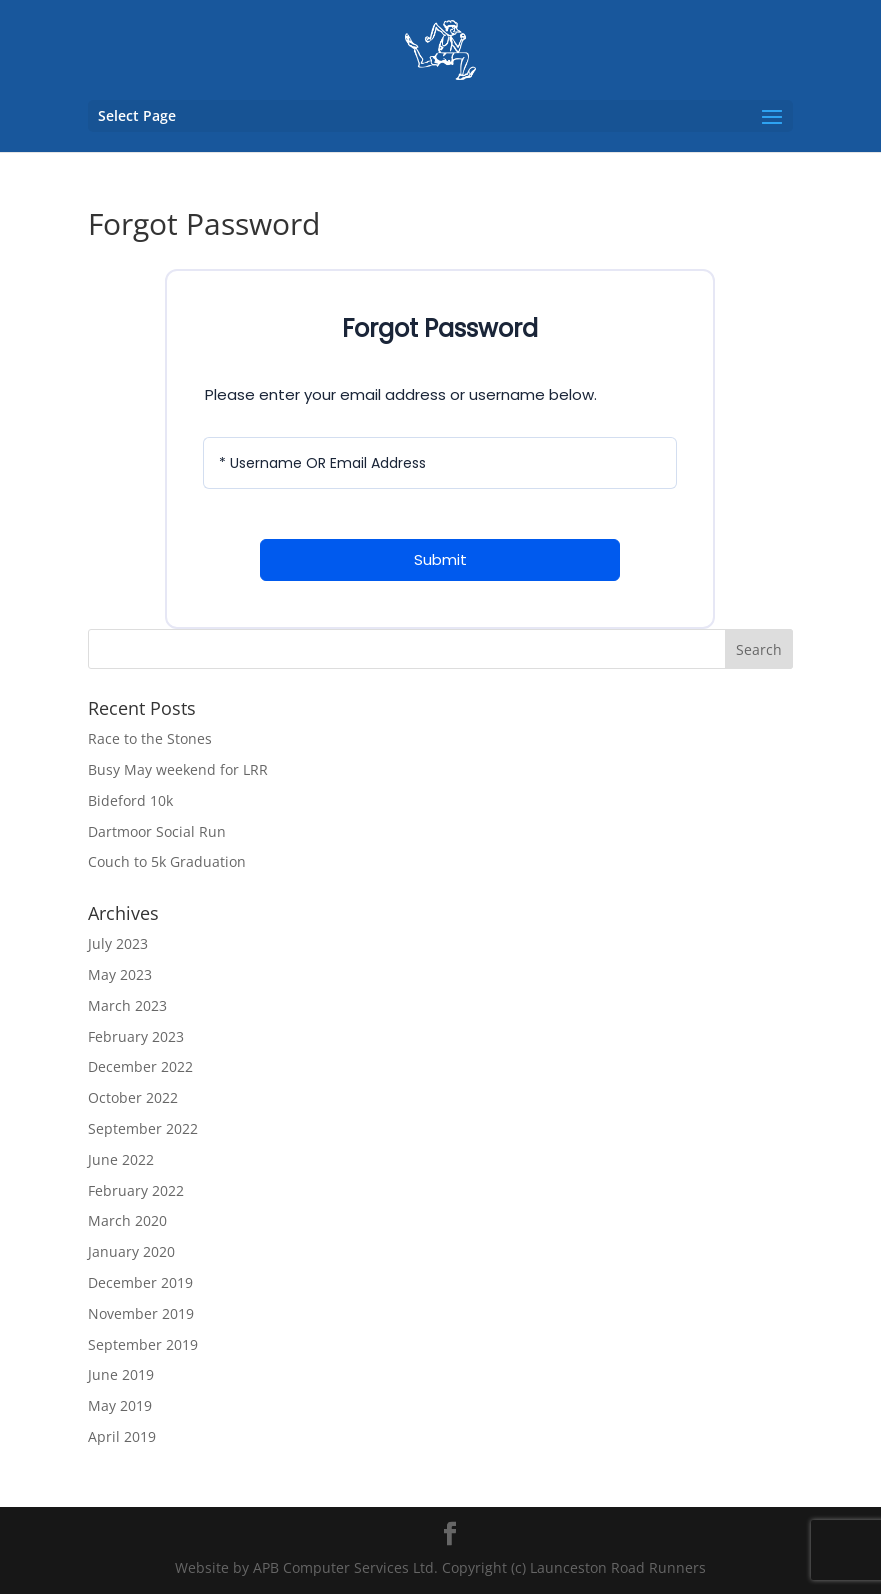  What do you see at coordinates (121, 1159) in the screenshot?
I see `June 2022` at bounding box center [121, 1159].